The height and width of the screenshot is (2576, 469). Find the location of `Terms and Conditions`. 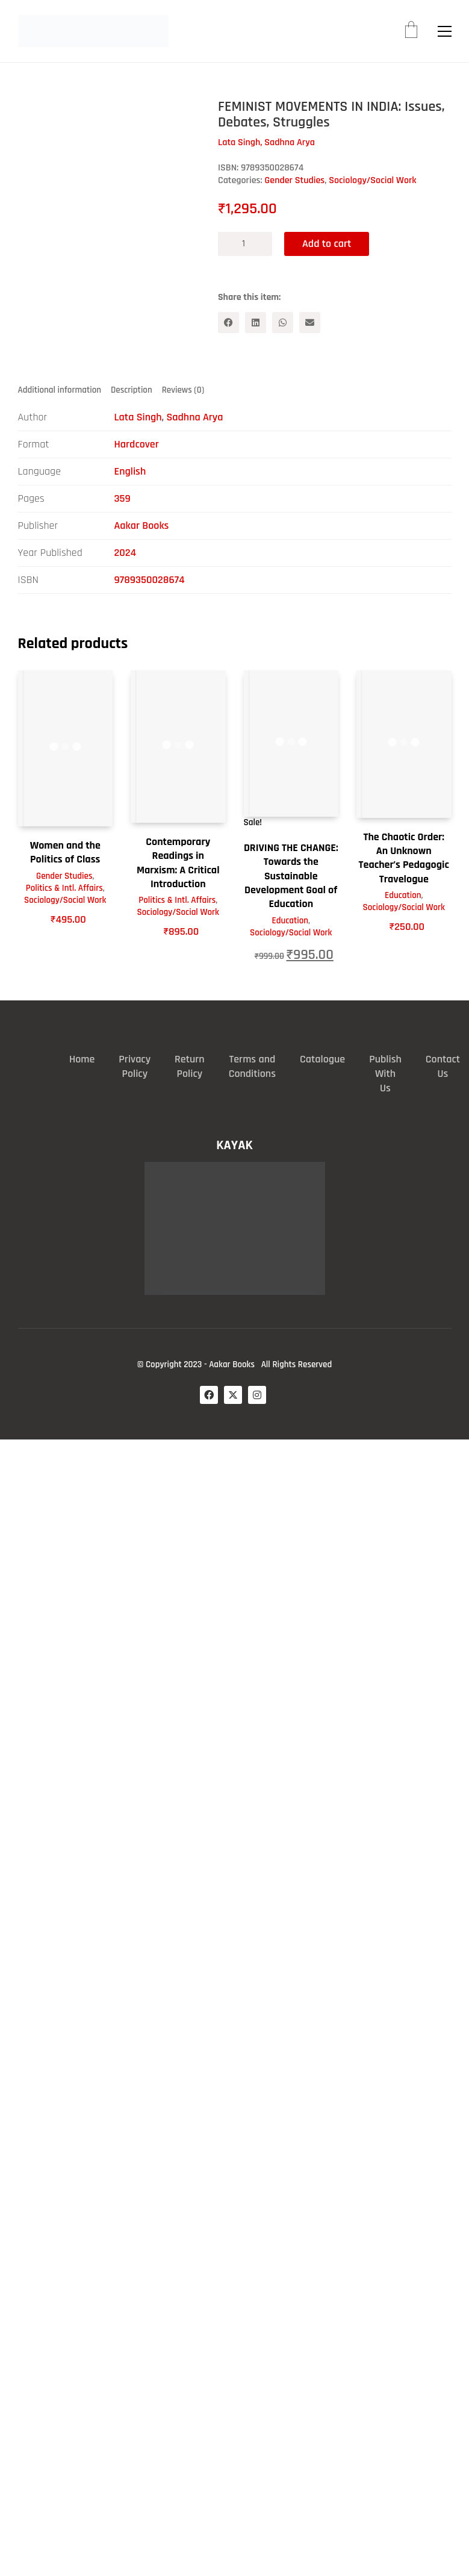

Terms and Conditions is located at coordinates (252, 1066).